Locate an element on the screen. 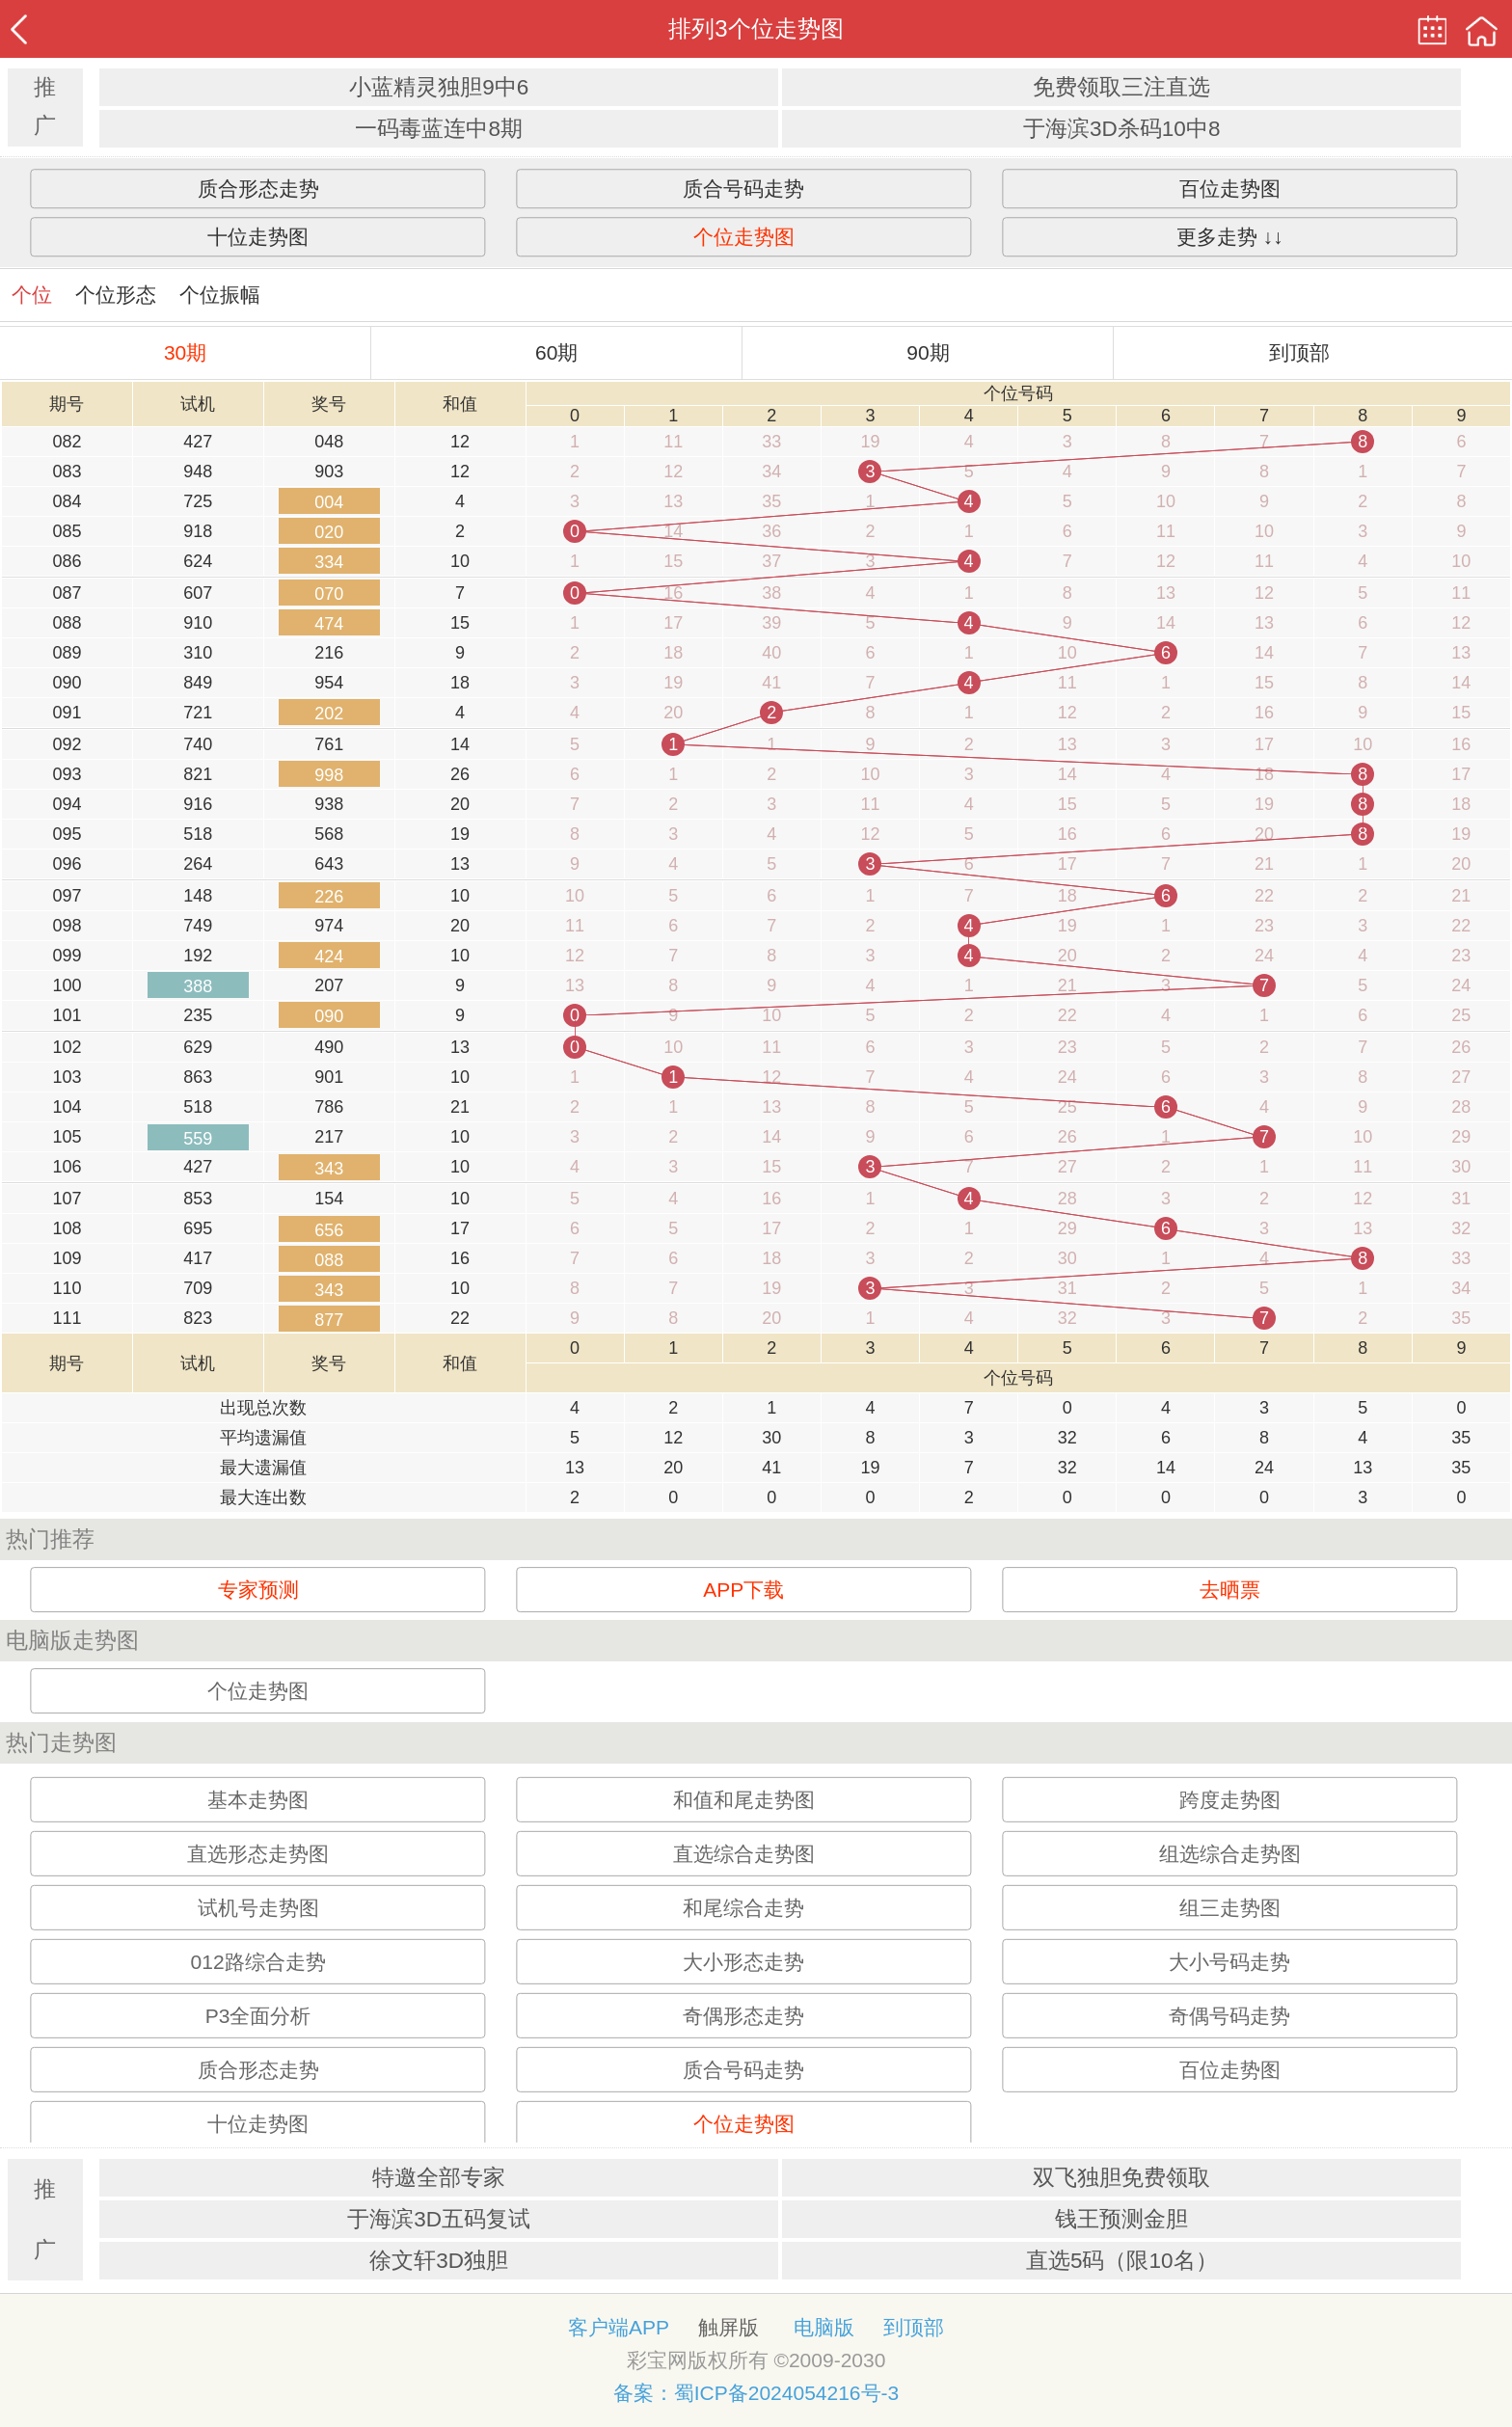 This screenshot has width=1512, height=2427. 90期 is located at coordinates (927, 352).